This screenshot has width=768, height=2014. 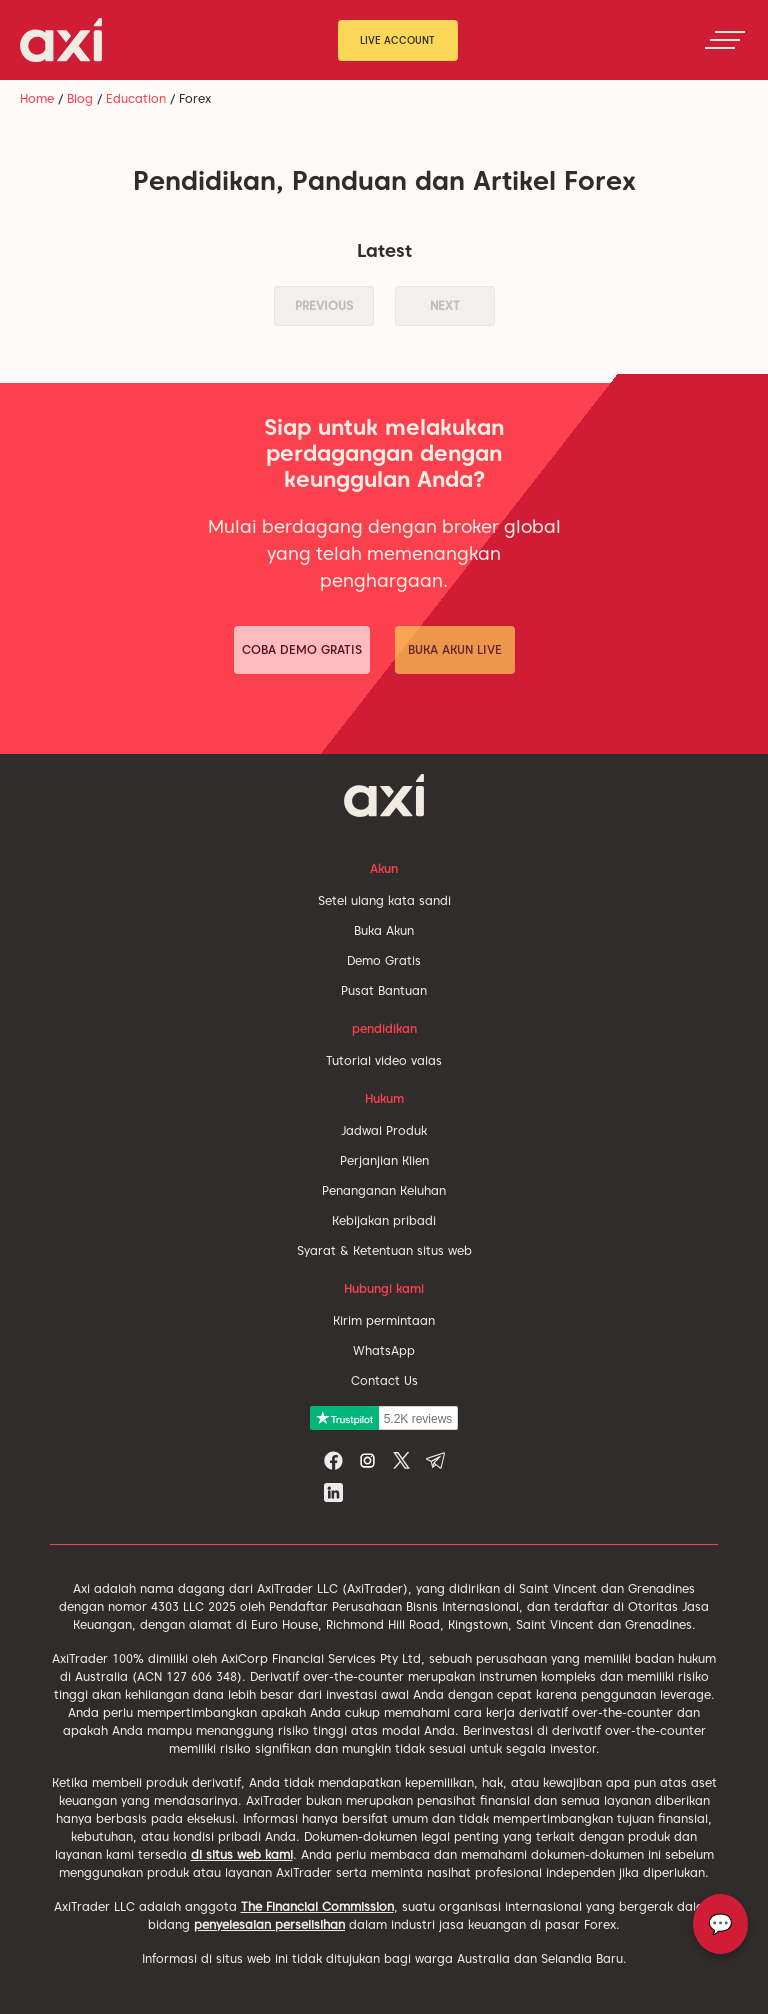 What do you see at coordinates (136, 98) in the screenshot?
I see `Education` at bounding box center [136, 98].